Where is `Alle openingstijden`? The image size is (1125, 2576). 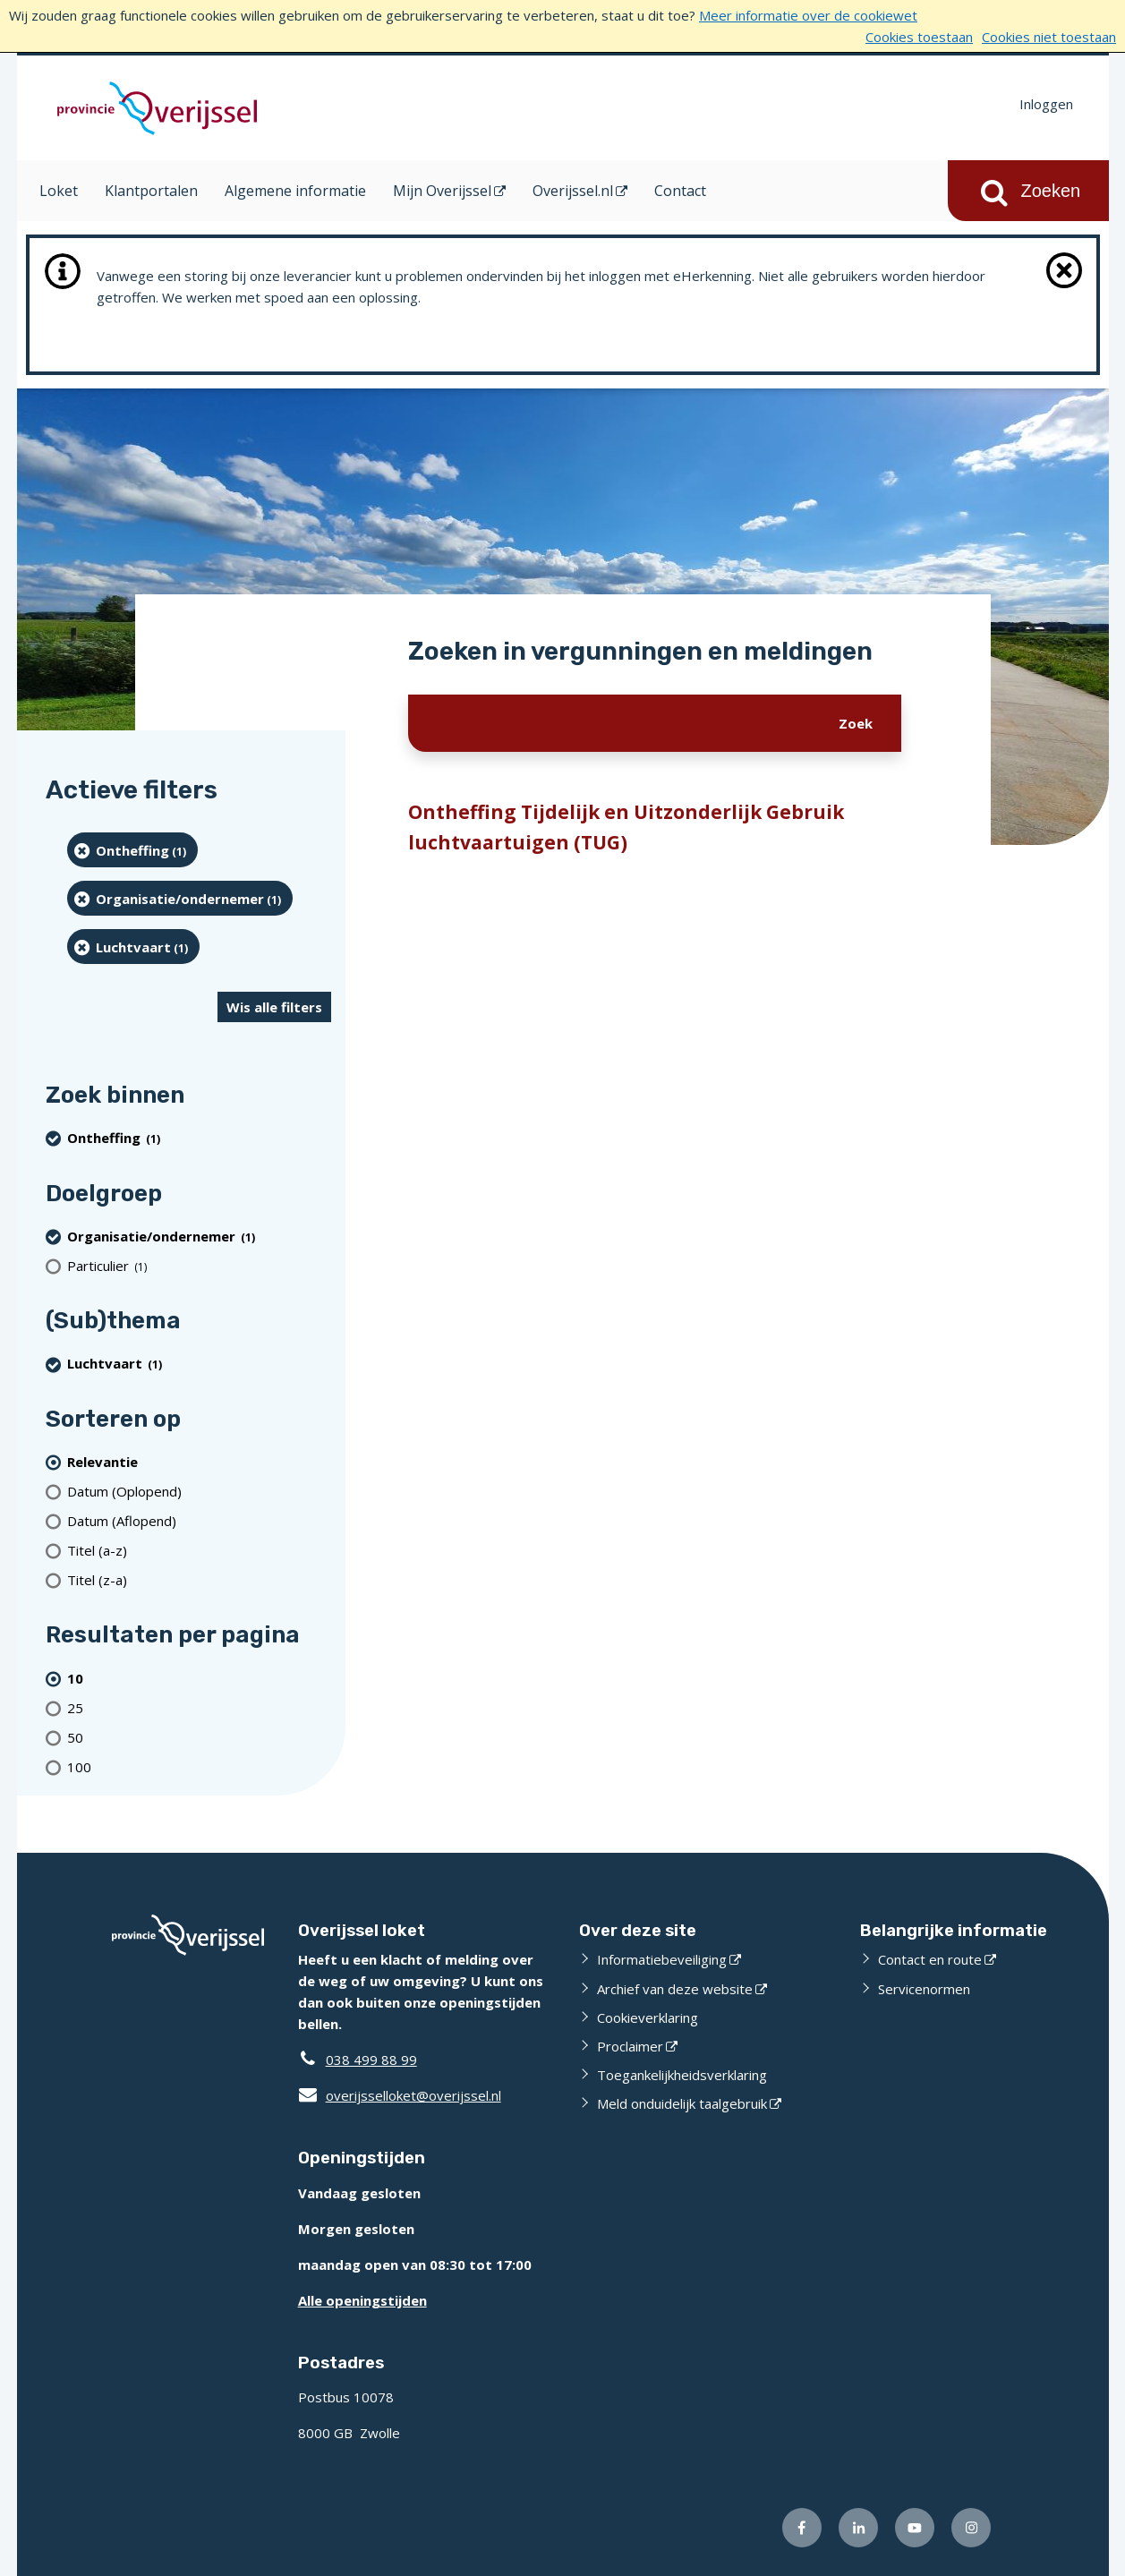
Alle openingstijden is located at coordinates (362, 2300).